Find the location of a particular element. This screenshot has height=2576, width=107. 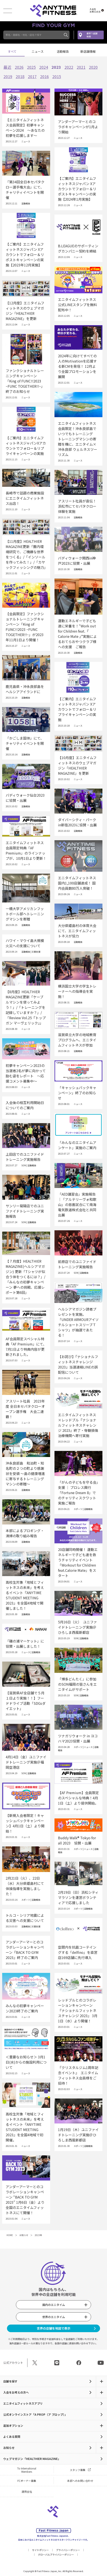

2016 is located at coordinates (44, 76).